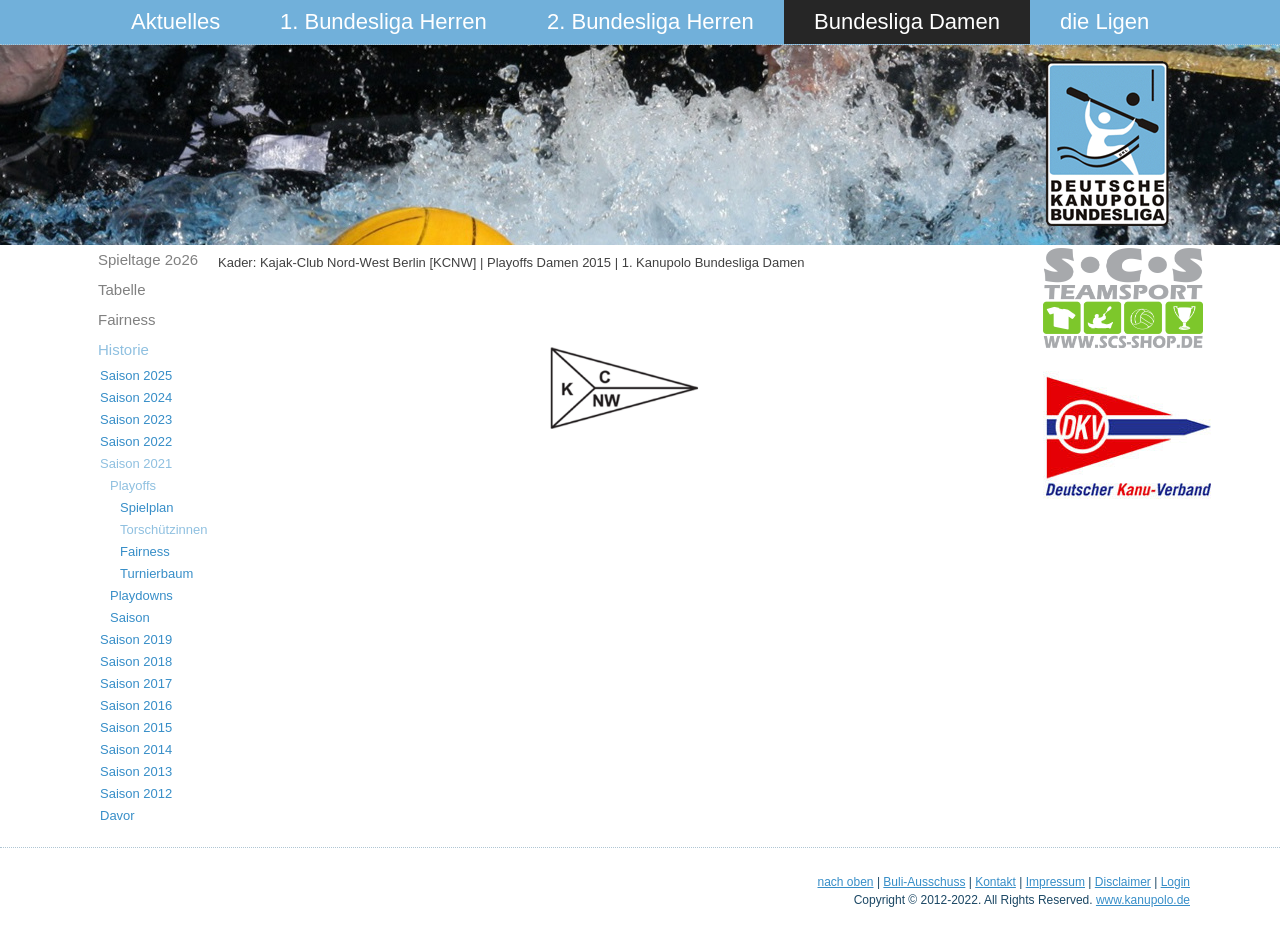 Image resolution: width=1280 pixels, height=934 pixels. Describe the element at coordinates (122, 289) in the screenshot. I see `Tabelle` at that location.